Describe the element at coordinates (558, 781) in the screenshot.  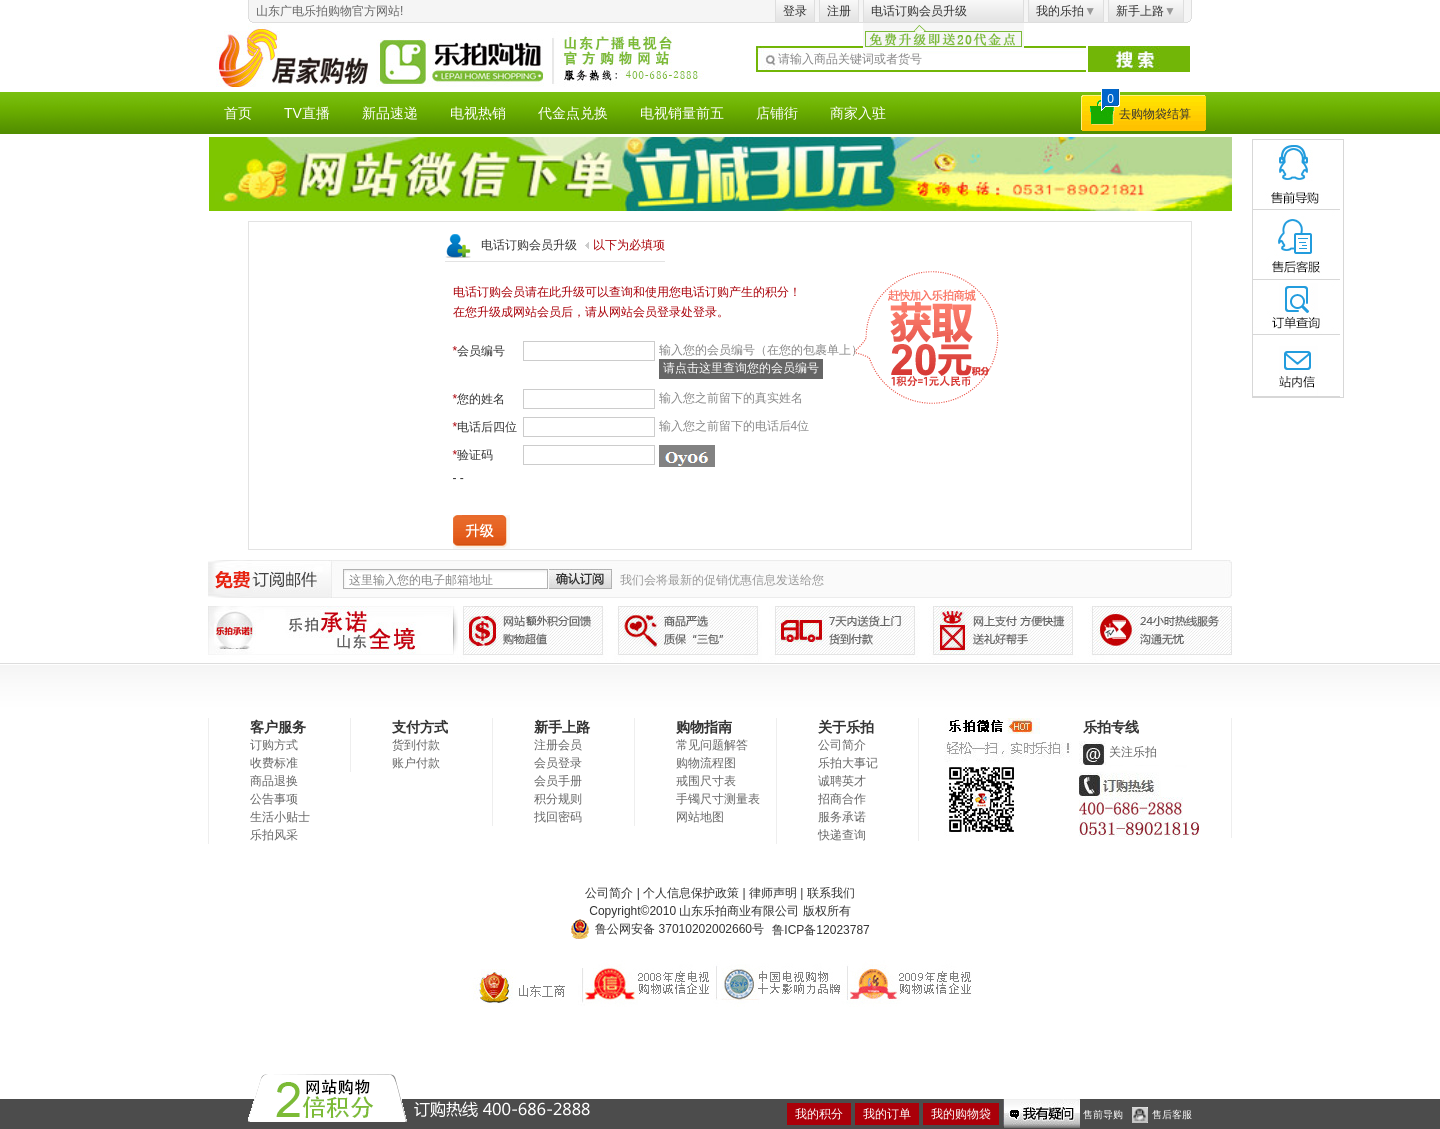
I see `会员手册` at that location.